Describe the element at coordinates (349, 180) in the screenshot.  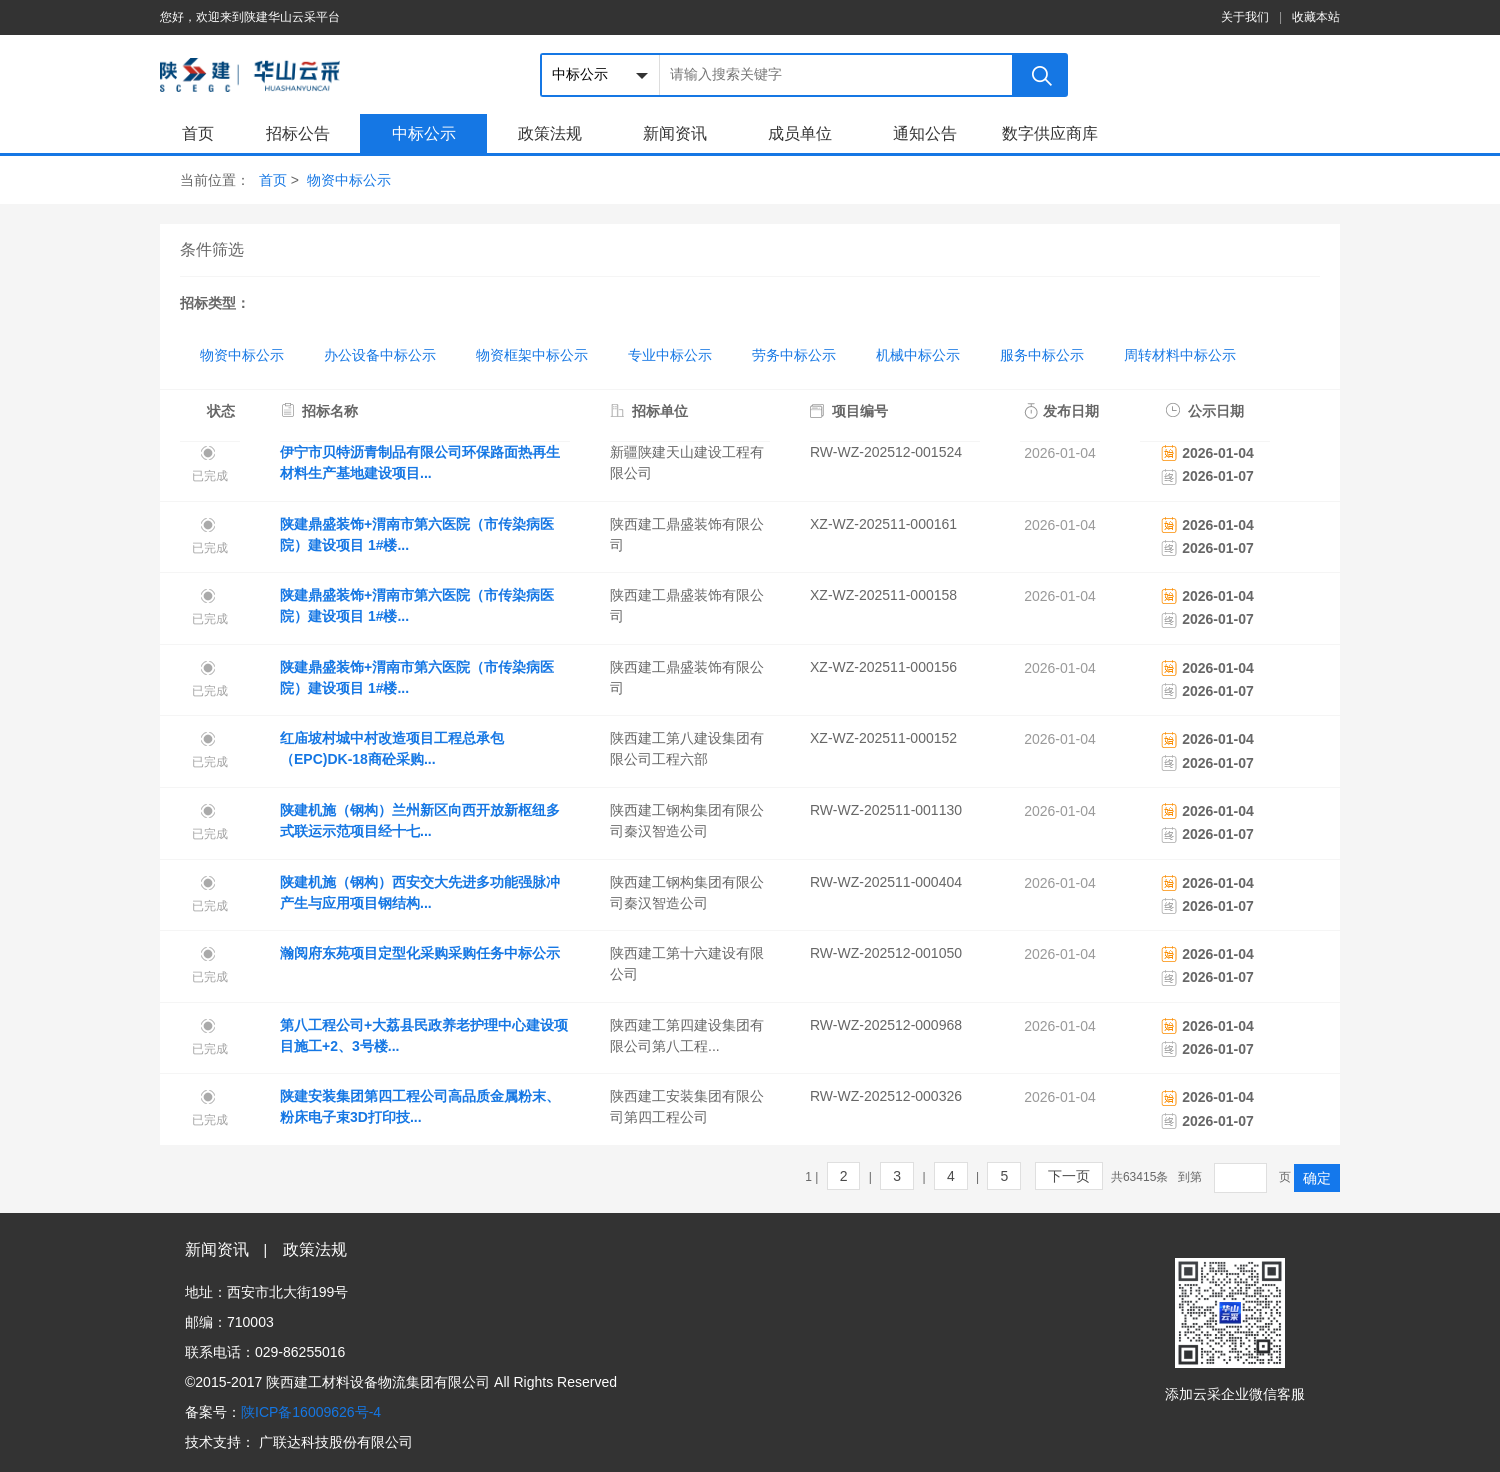
I see `物资中标公示` at that location.